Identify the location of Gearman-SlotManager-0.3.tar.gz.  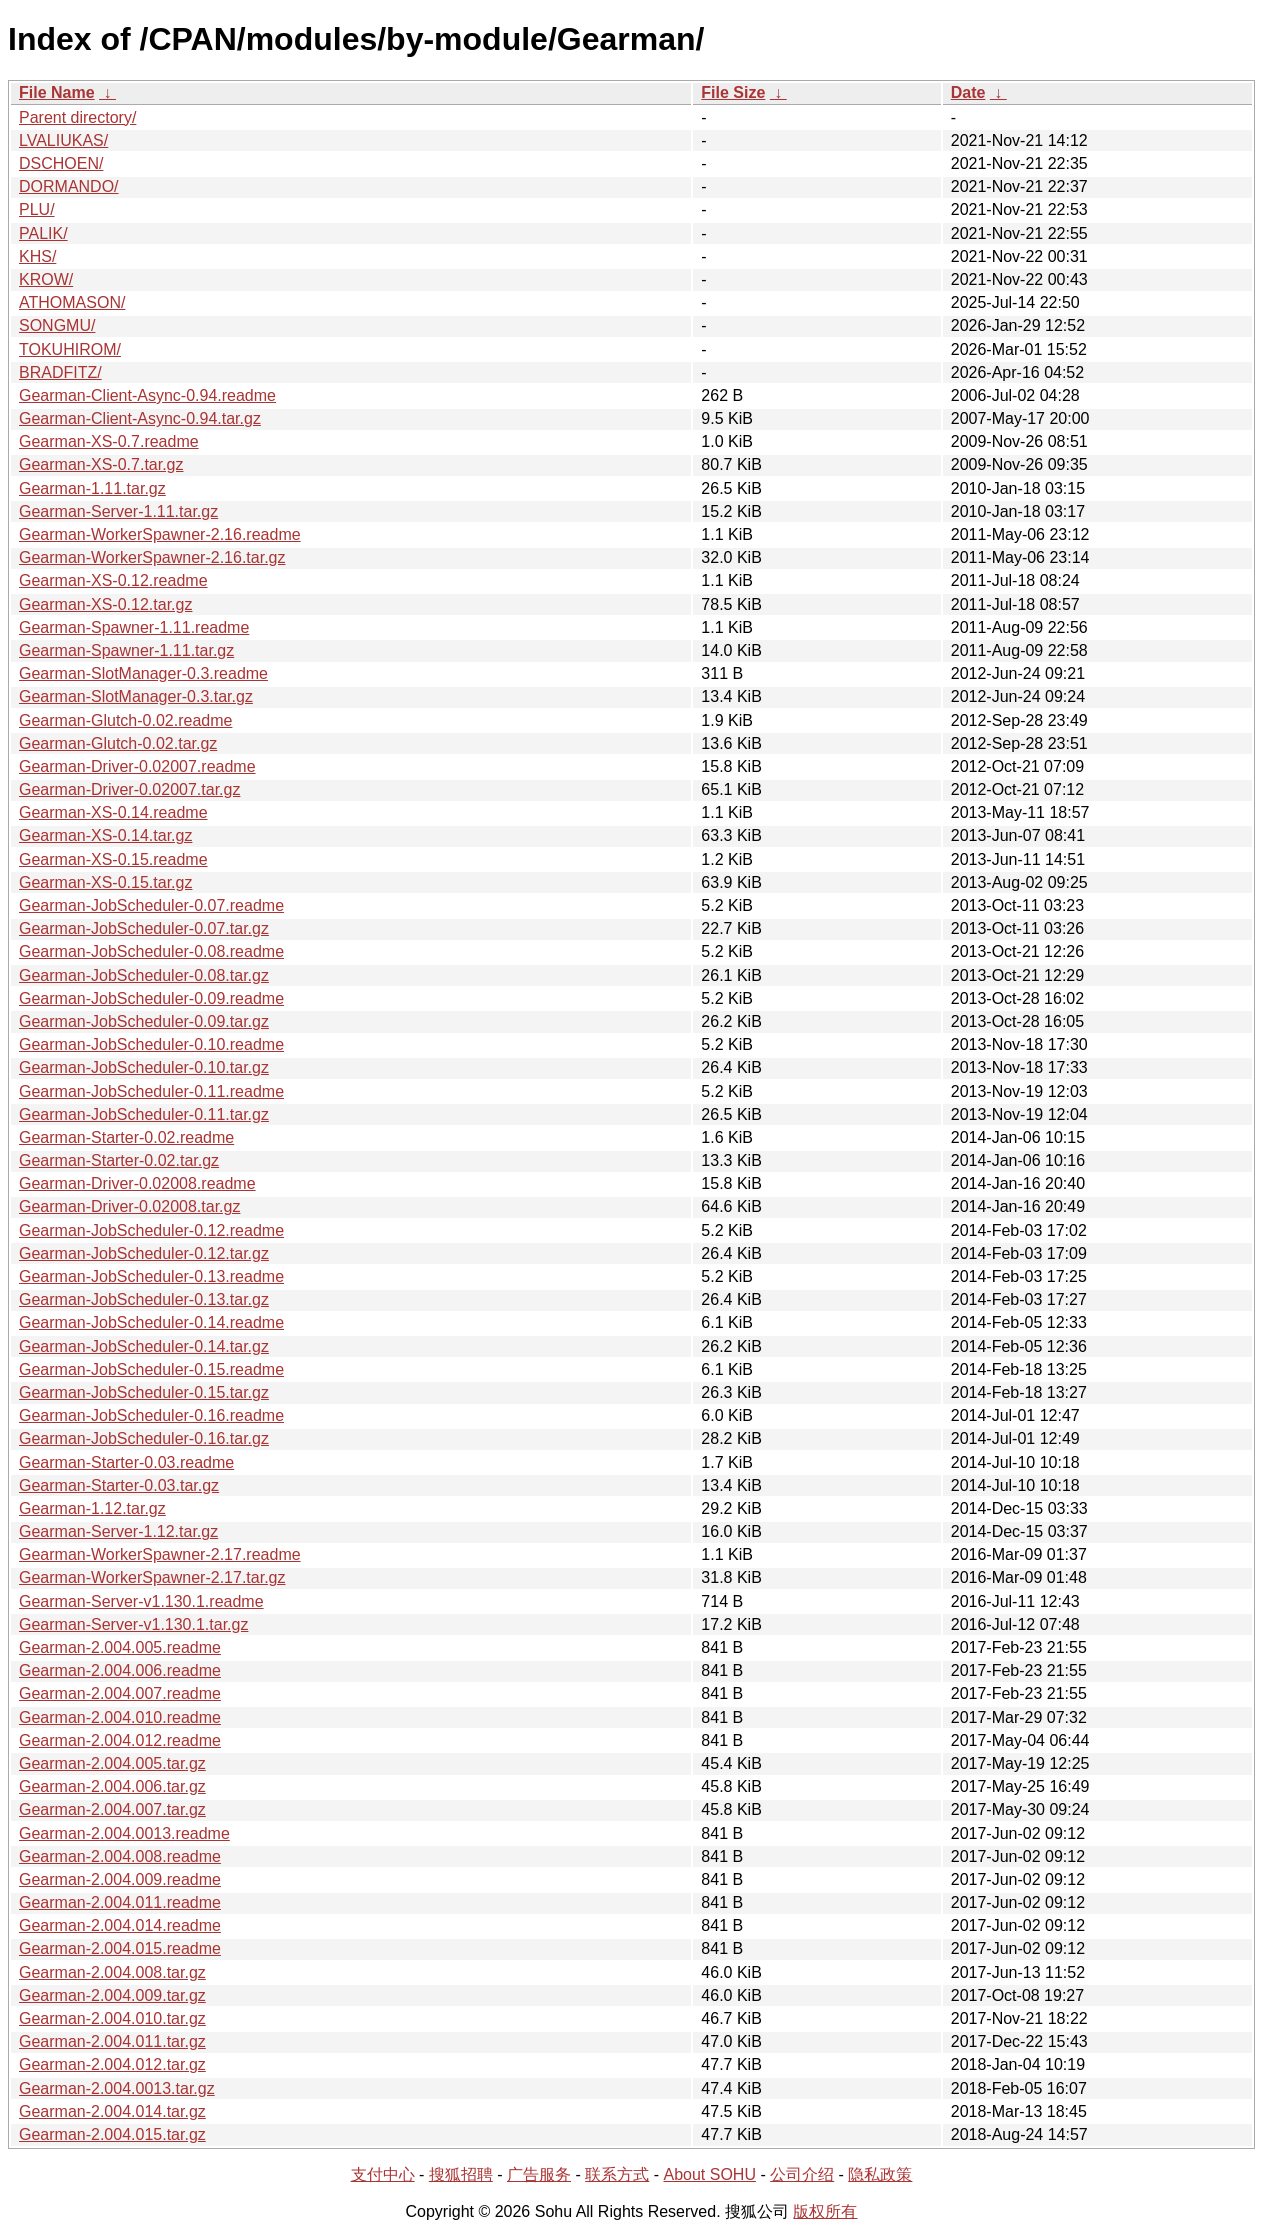
(136, 696).